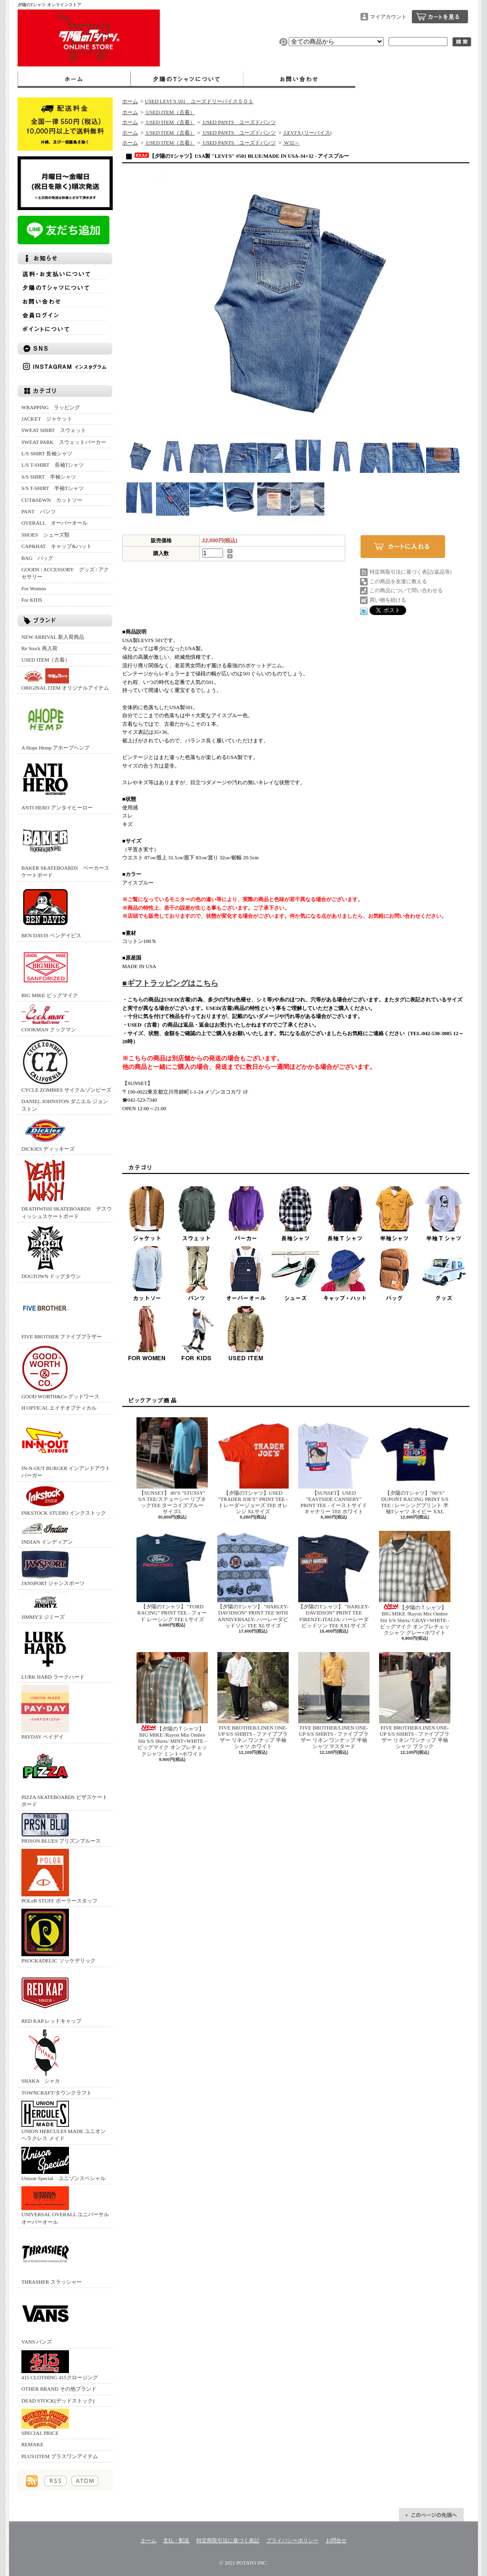 The image size is (487, 2576). What do you see at coordinates (49, 970) in the screenshot?
I see `BIG MIKE ビッグマイク` at bounding box center [49, 970].